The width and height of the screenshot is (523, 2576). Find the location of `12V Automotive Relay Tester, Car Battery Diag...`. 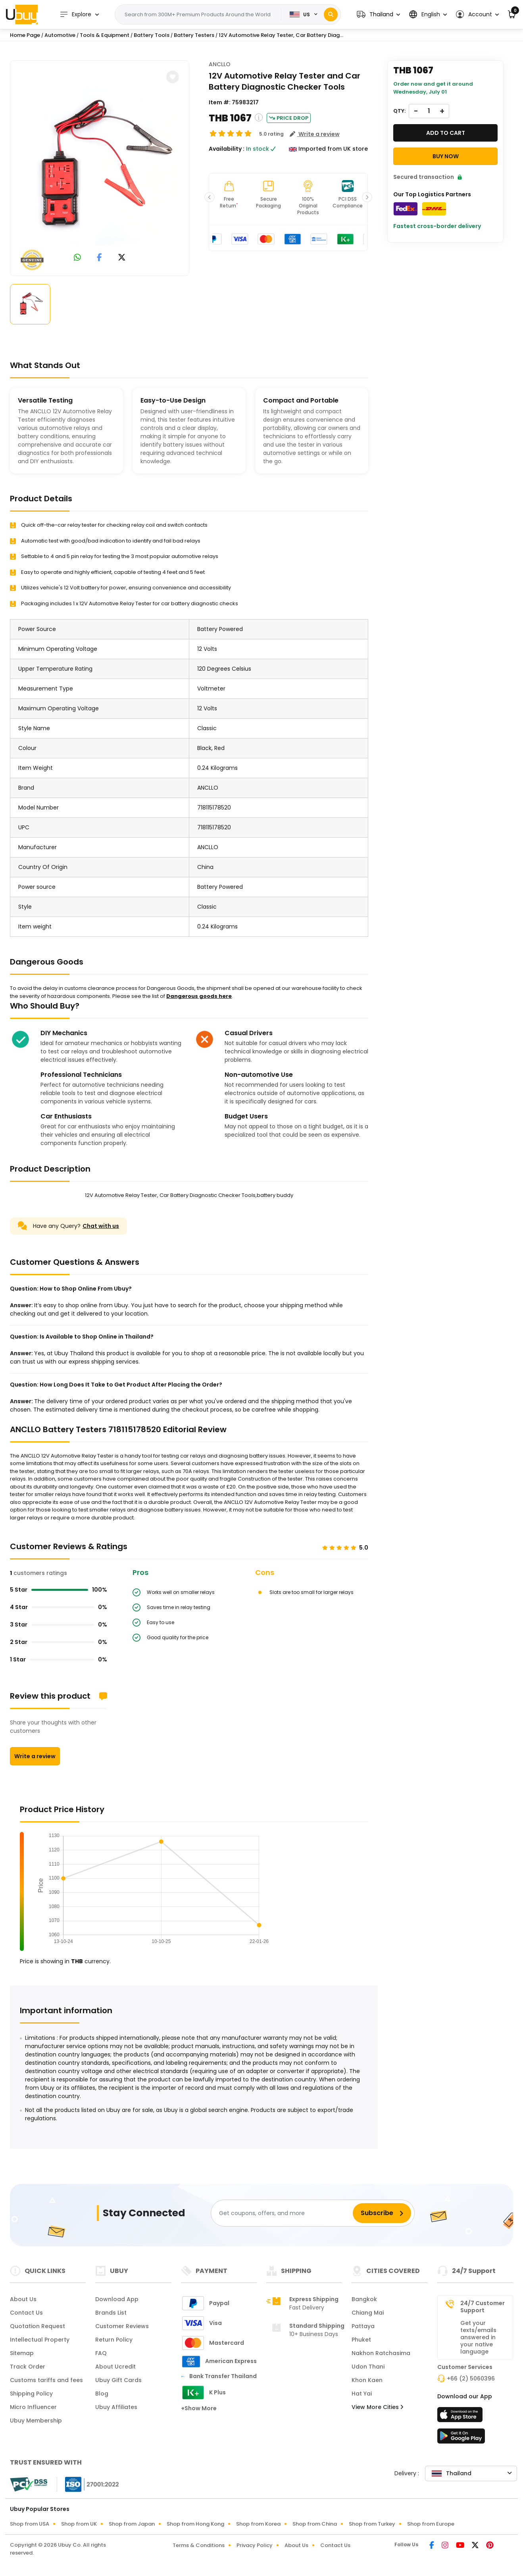

12V Automotive Relay Tester, Car Battery Diag... is located at coordinates (281, 35).